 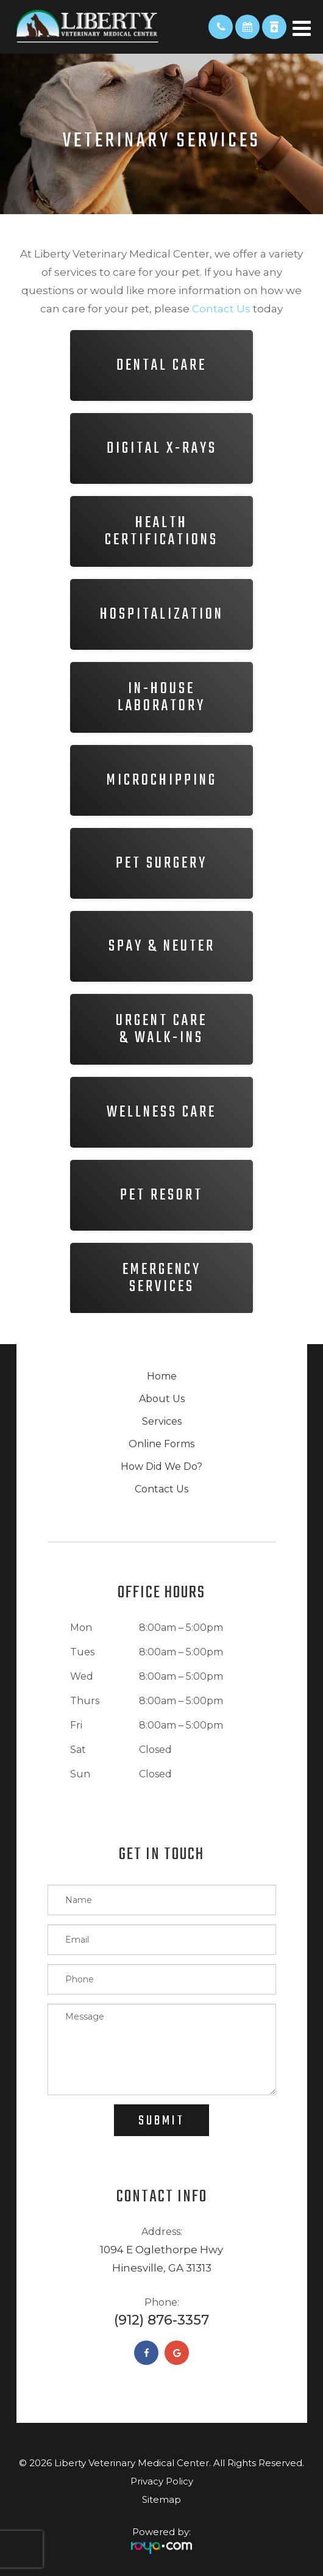 What do you see at coordinates (161, 946) in the screenshot?
I see `Spay & Neuter` at bounding box center [161, 946].